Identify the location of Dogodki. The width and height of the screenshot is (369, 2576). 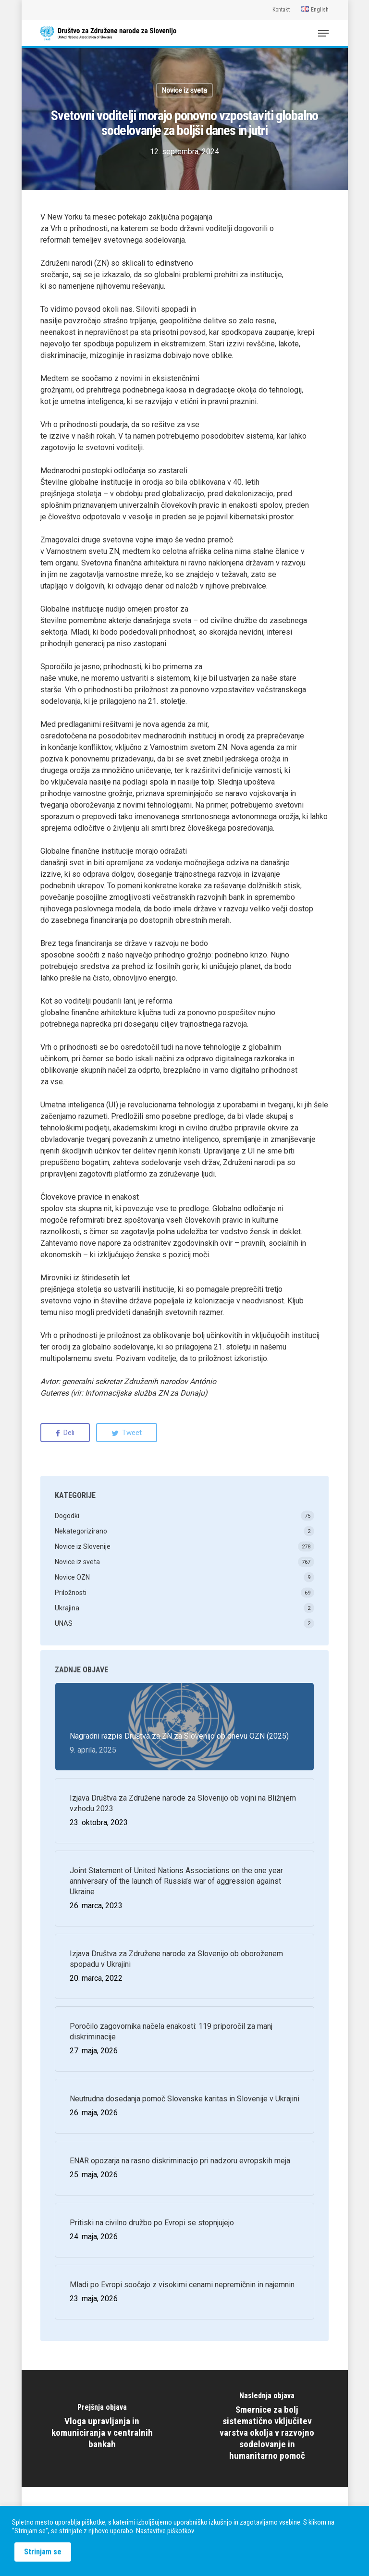
(67, 1516).